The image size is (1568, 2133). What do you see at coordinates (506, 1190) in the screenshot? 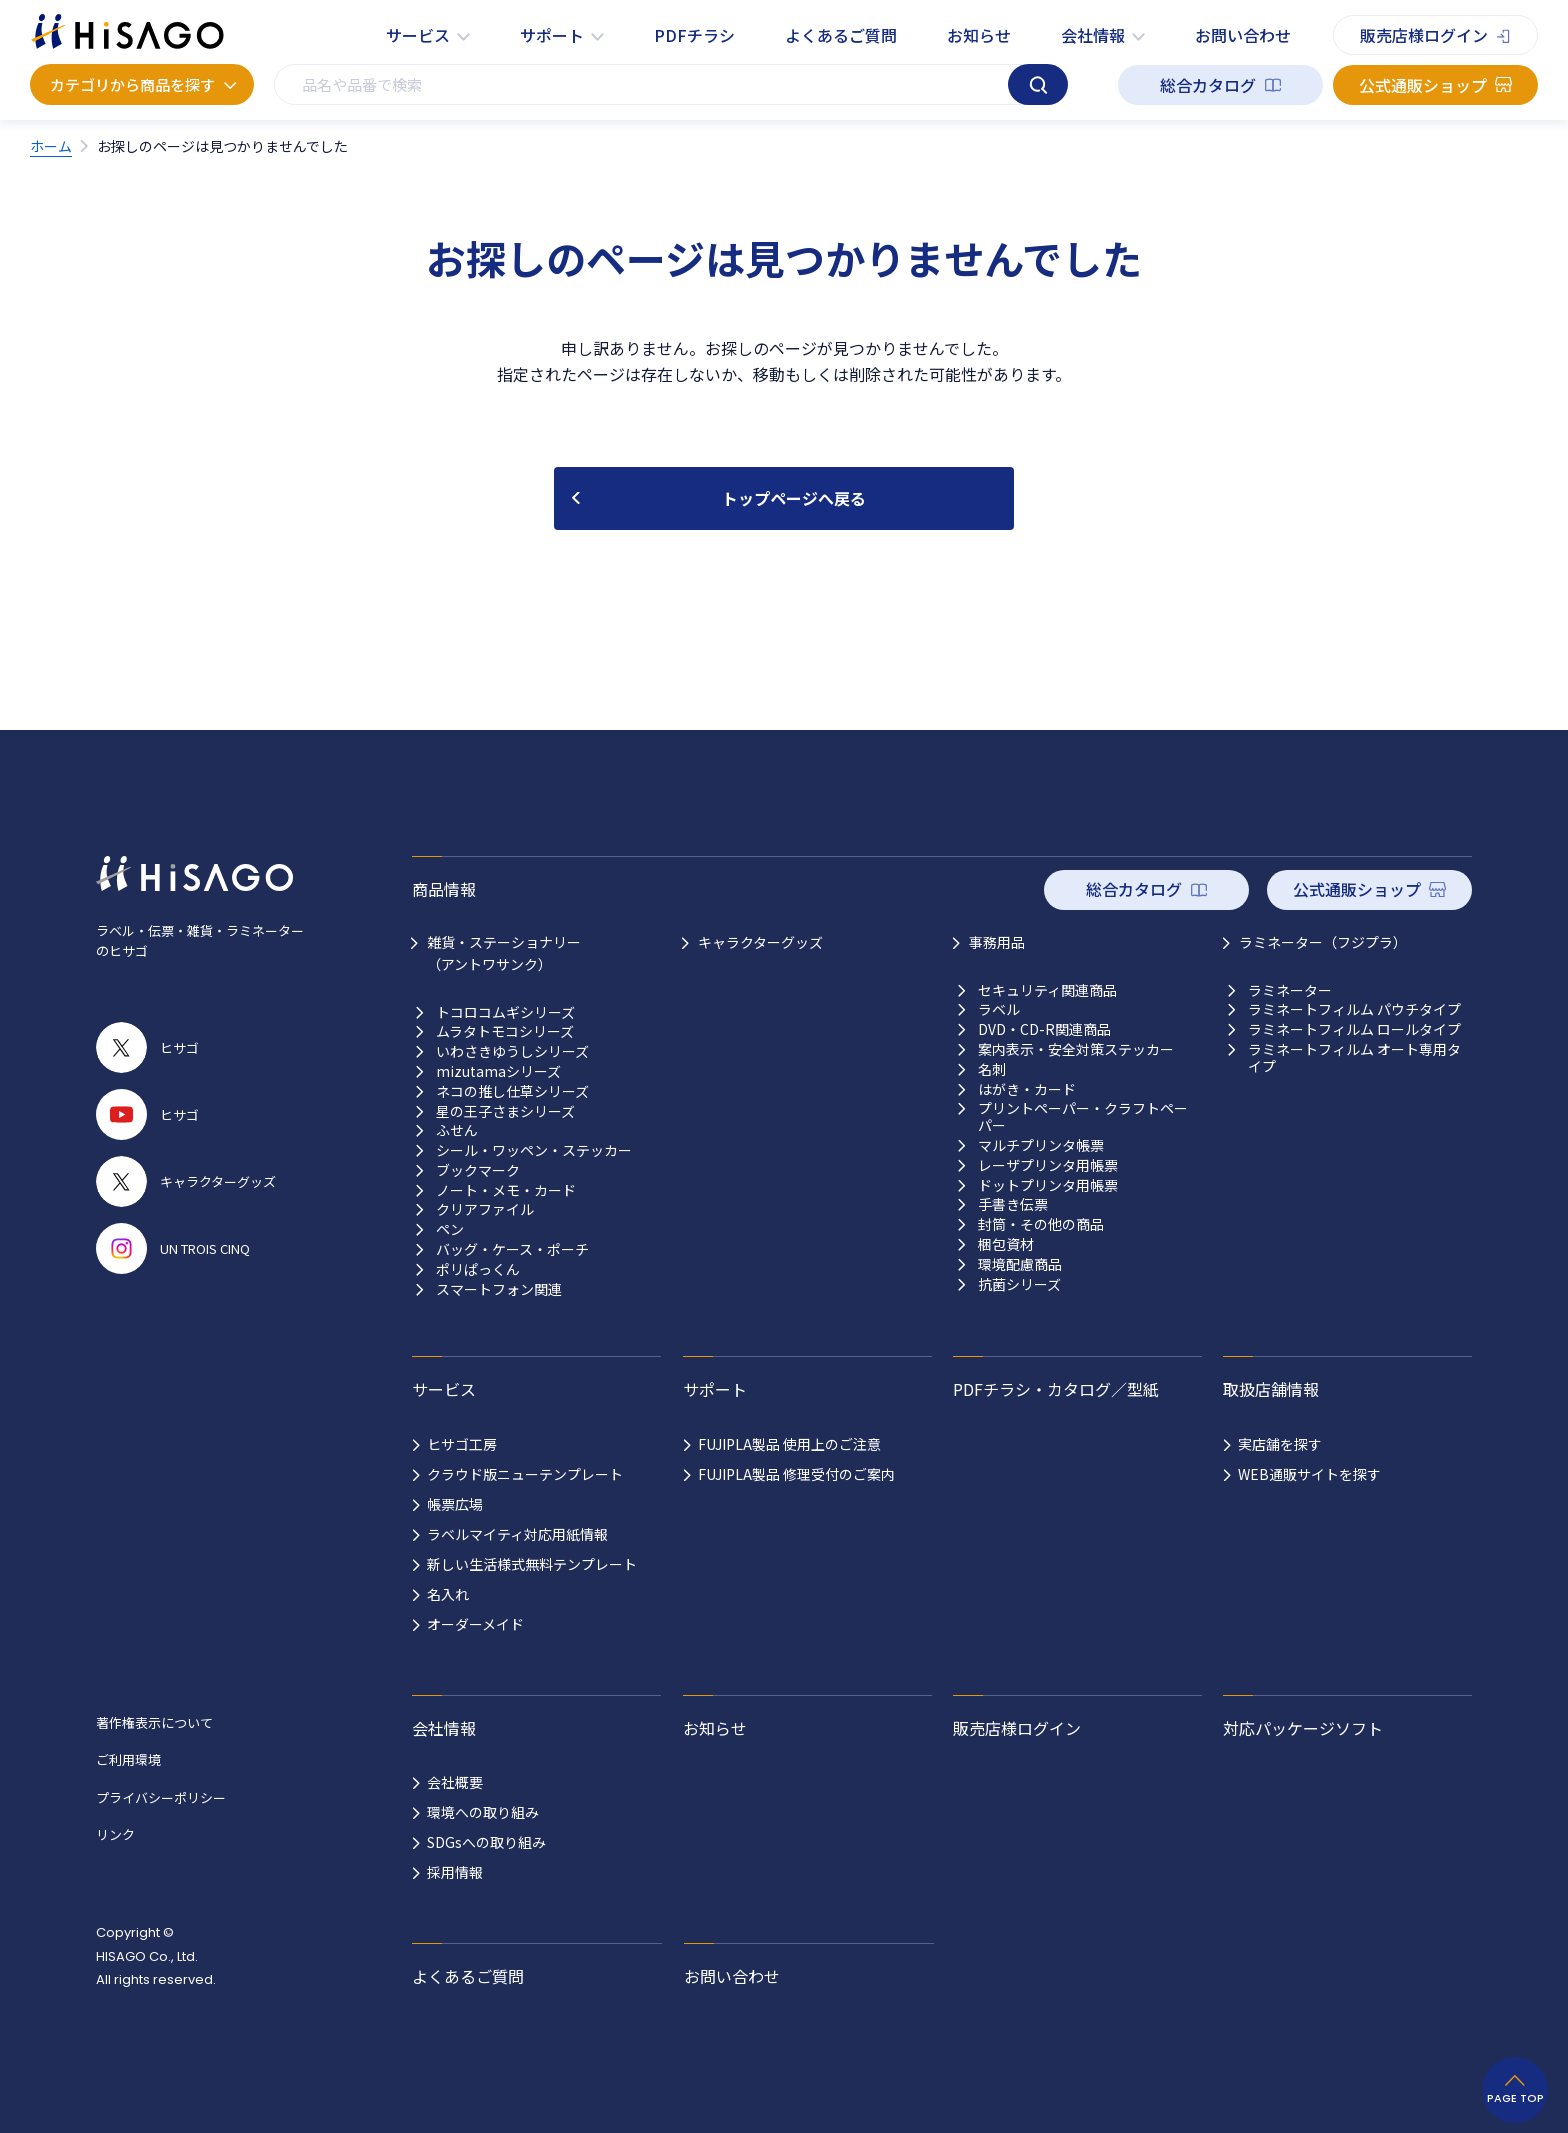
I see `ノート・メモ・カード` at bounding box center [506, 1190].